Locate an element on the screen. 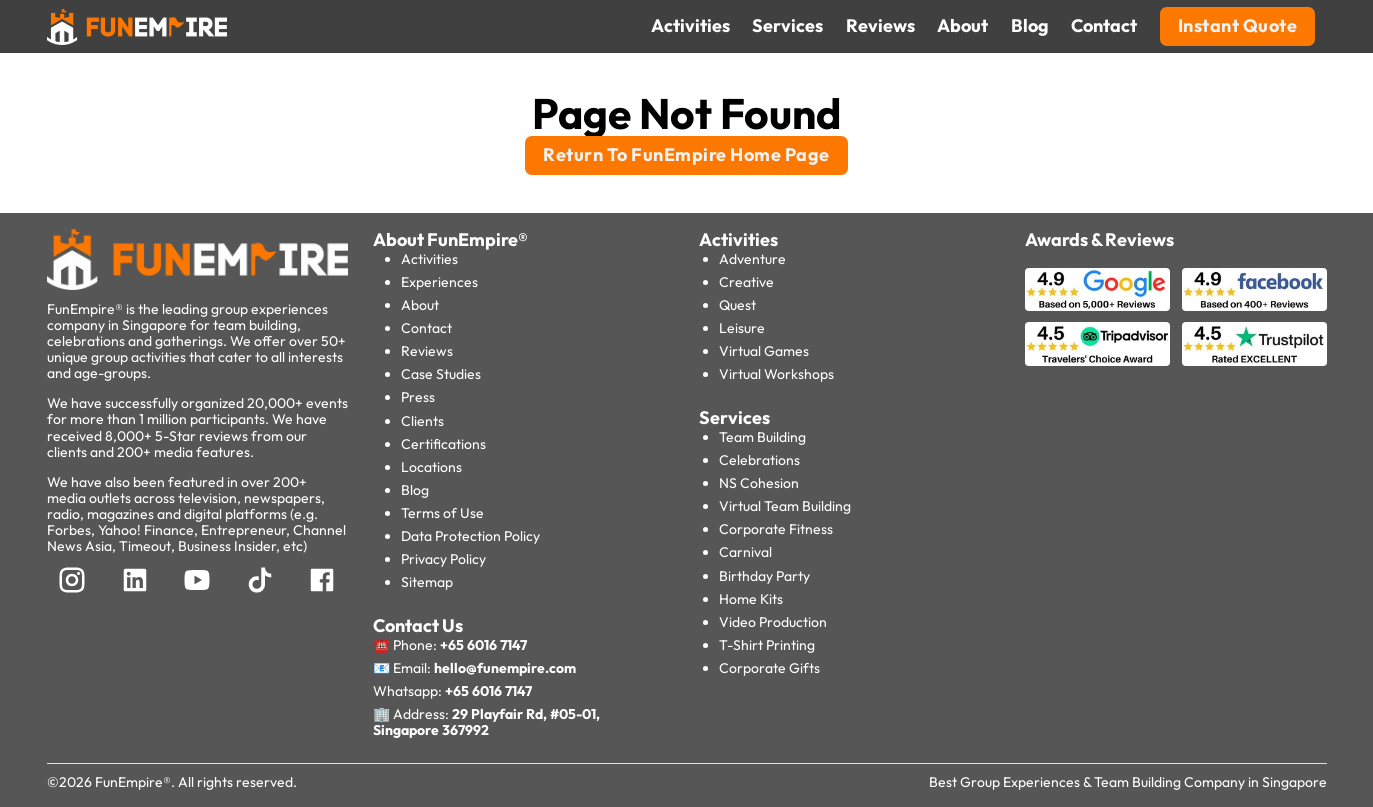 Image resolution: width=1373 pixels, height=807 pixels. Virtual Team Building is located at coordinates (785, 506).